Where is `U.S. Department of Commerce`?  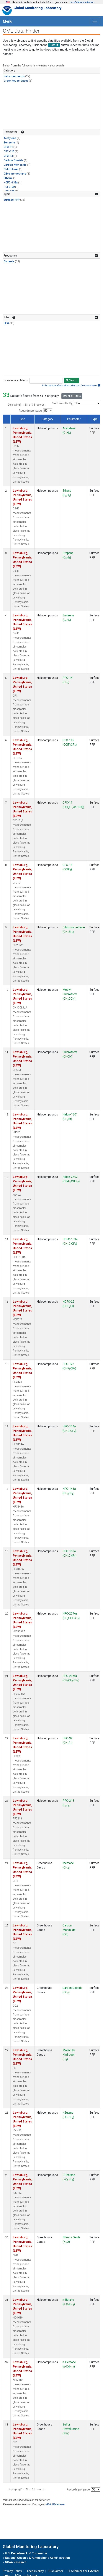 U.S. Department of Commerce is located at coordinates (26, 2553).